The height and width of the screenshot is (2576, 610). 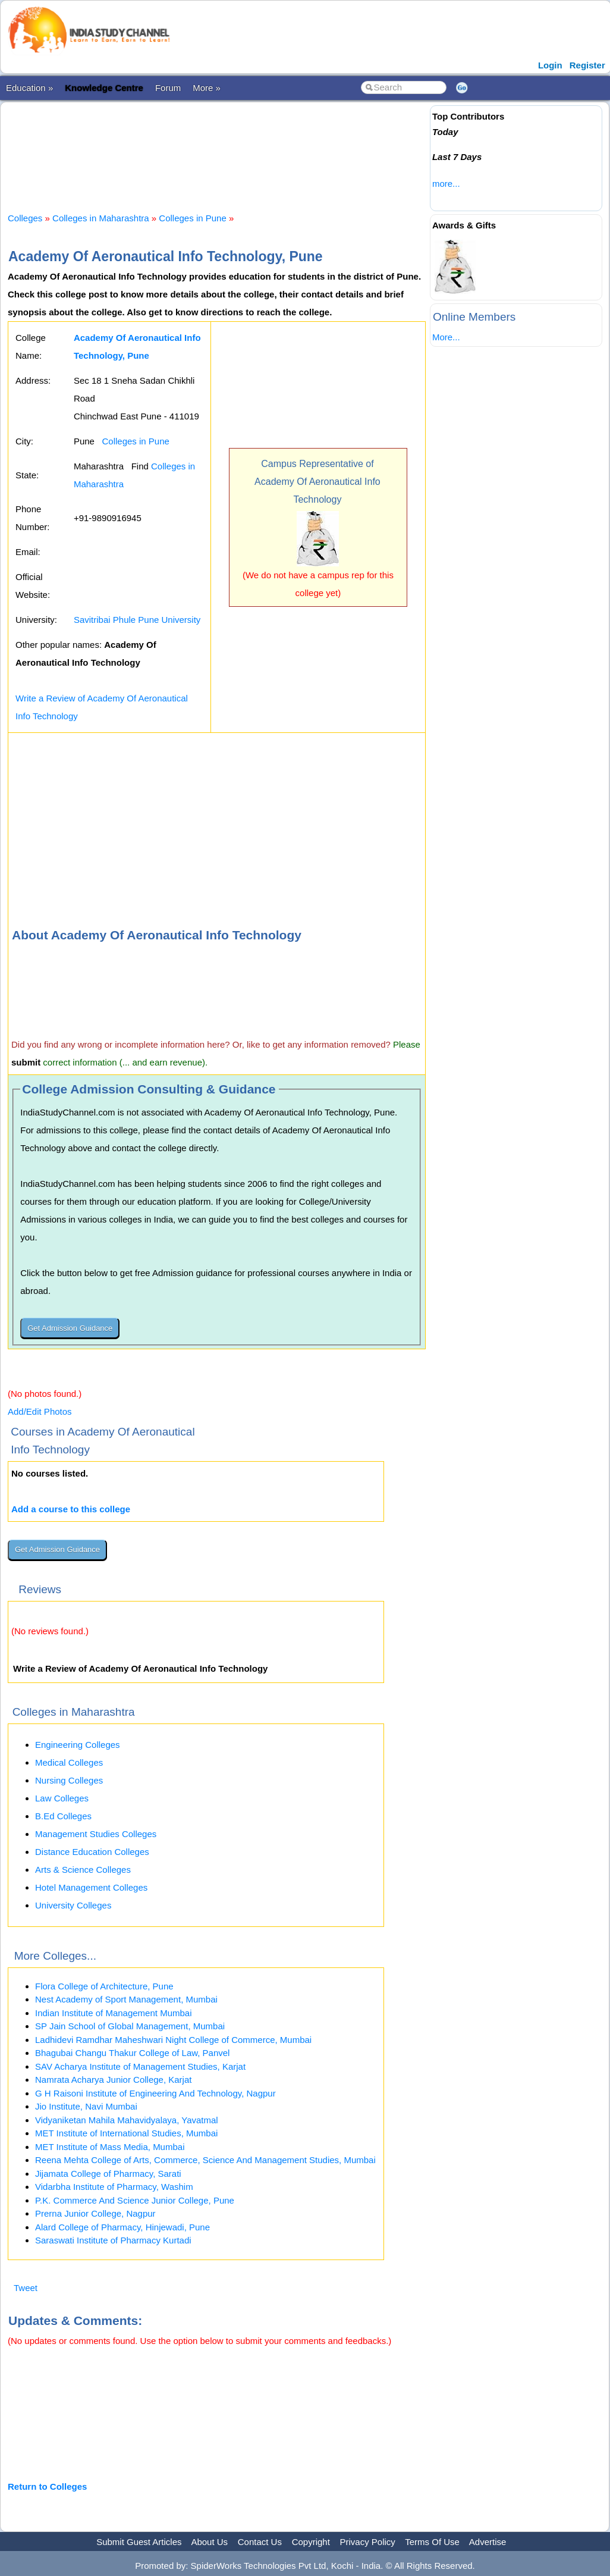 What do you see at coordinates (205, 2160) in the screenshot?
I see `Reena Mehta College of Arts, Commerce, Science And Management Studies, Mumbai` at bounding box center [205, 2160].